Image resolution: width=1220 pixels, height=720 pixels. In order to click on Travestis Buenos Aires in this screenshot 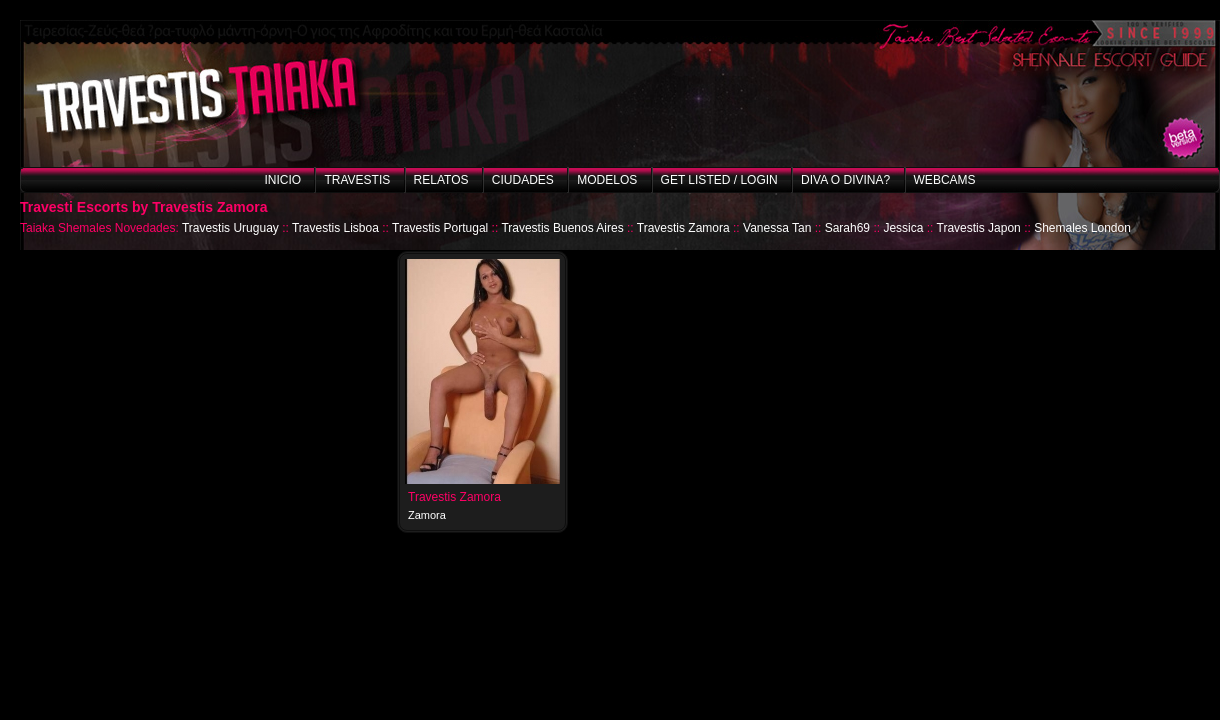, I will do `click(562, 228)`.